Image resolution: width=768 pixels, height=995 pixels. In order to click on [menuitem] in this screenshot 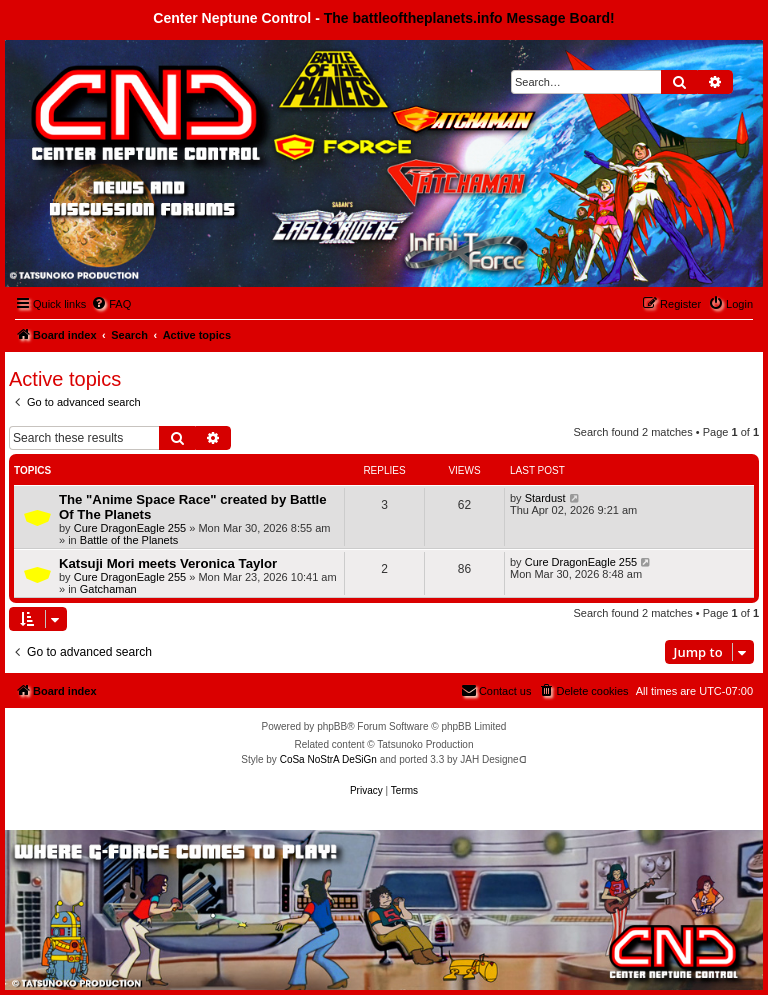, I will do `click(111, 304)`.